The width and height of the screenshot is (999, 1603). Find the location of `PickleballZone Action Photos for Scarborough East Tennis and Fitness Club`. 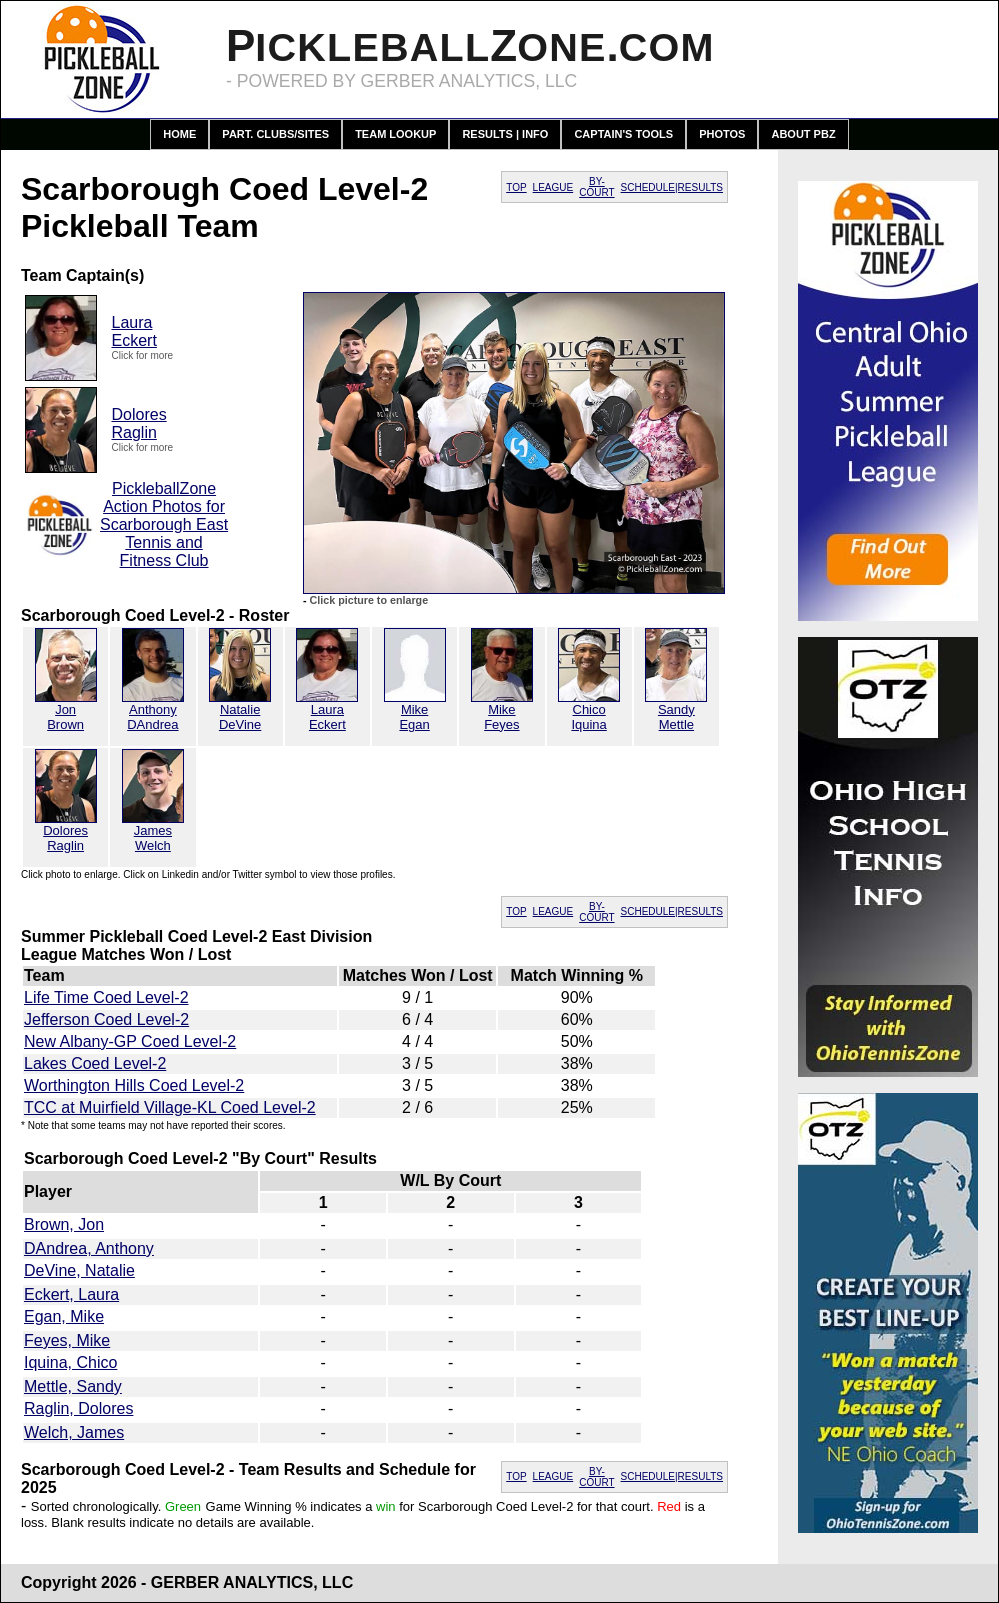

PickleballZone Action Photos for Scarborough East Tennis and Fitness Club is located at coordinates (164, 524).